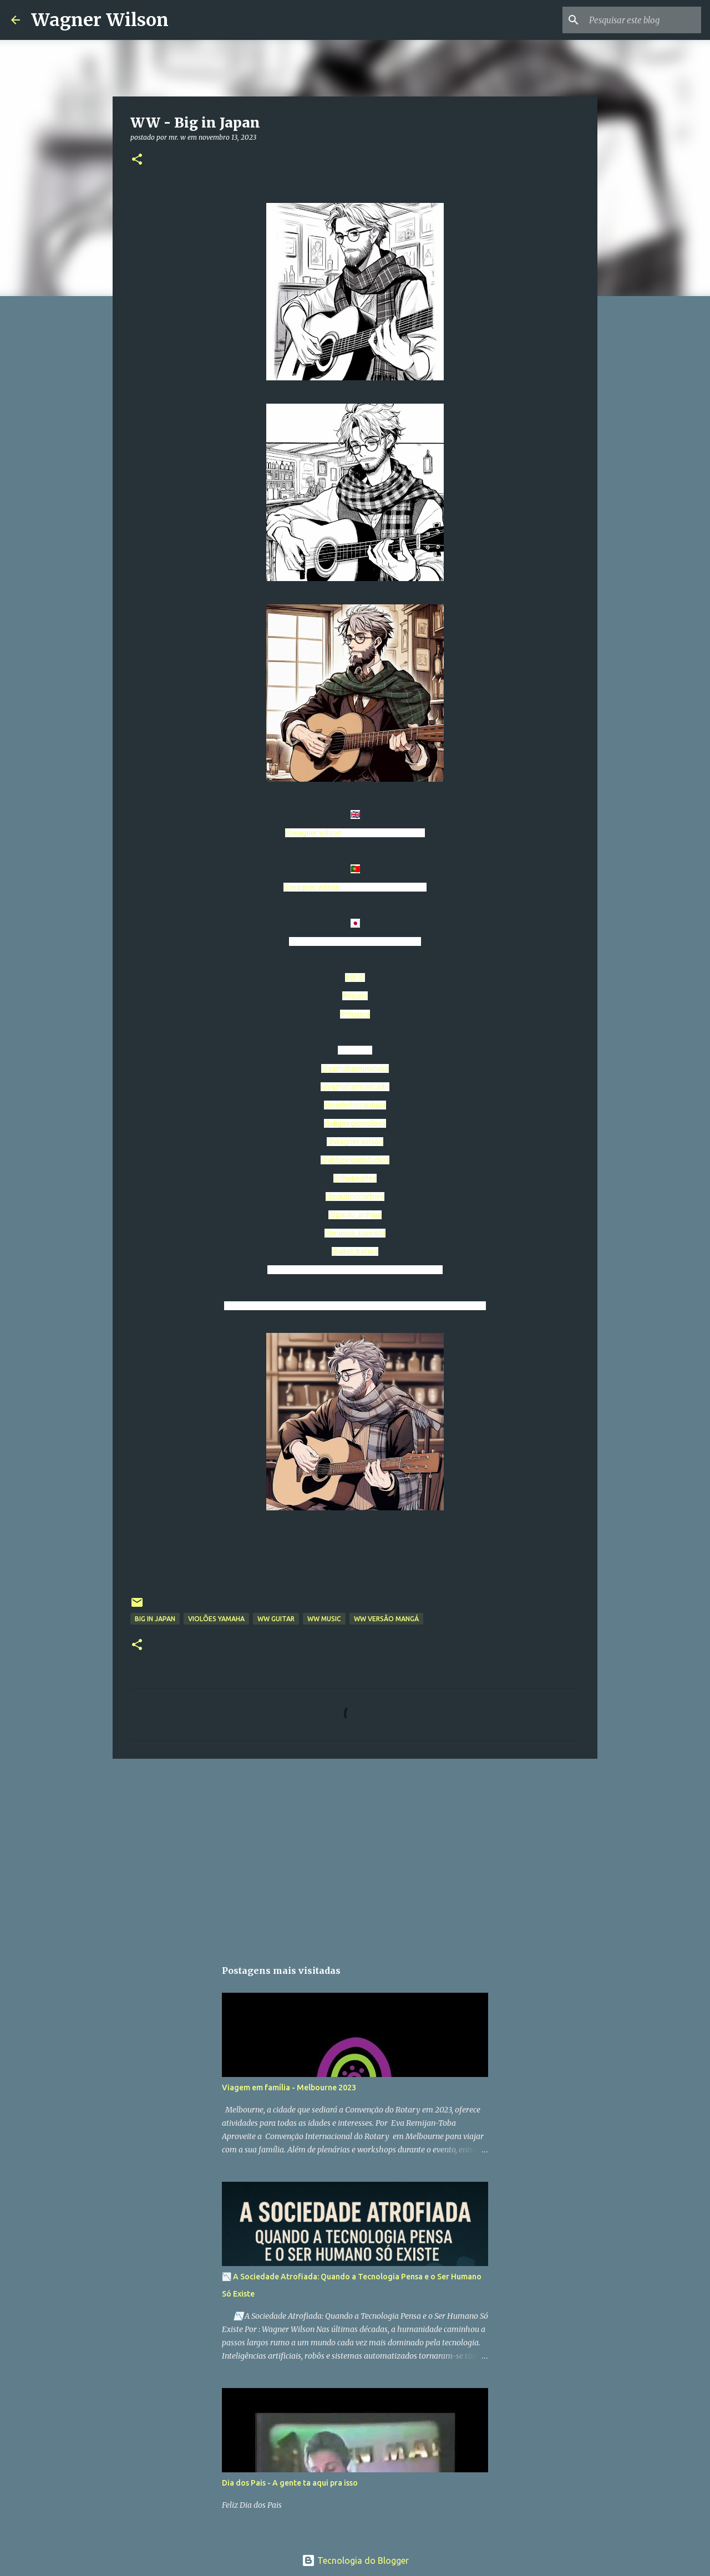 Image resolution: width=710 pixels, height=2576 pixels. What do you see at coordinates (313, 832) in the screenshot?
I see `@wagner.wilson [link]` at bounding box center [313, 832].